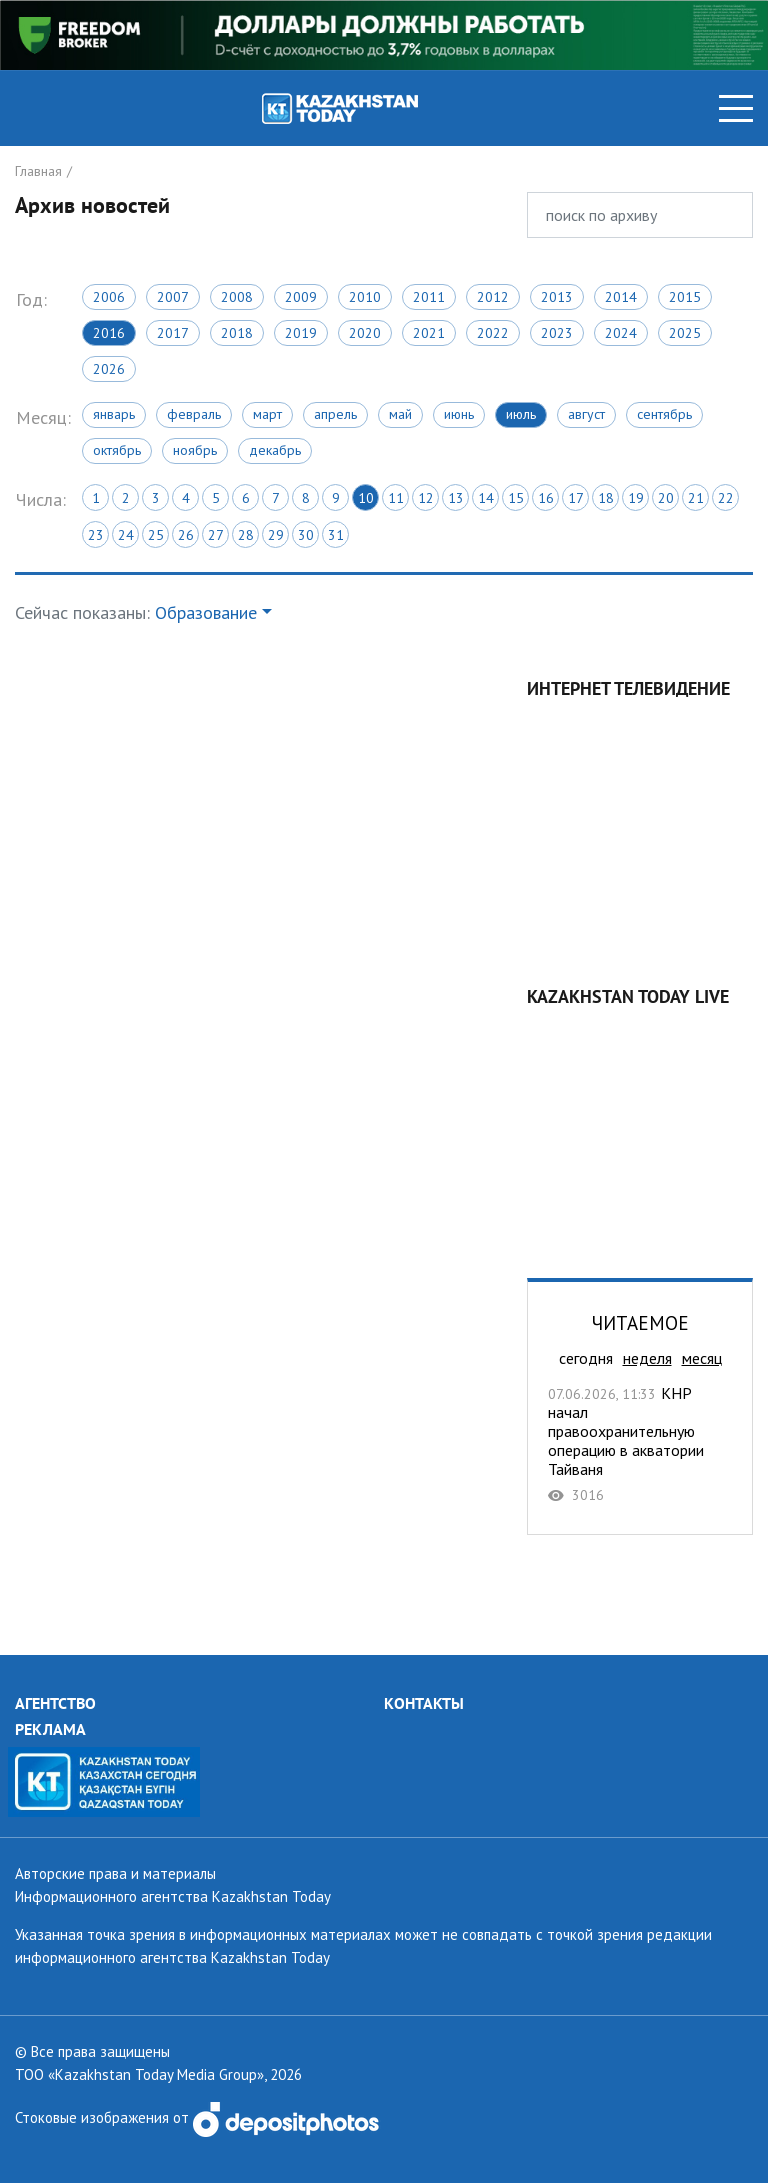 Image resolution: width=768 pixels, height=2183 pixels. What do you see at coordinates (365, 333) in the screenshot?
I see `2020` at bounding box center [365, 333].